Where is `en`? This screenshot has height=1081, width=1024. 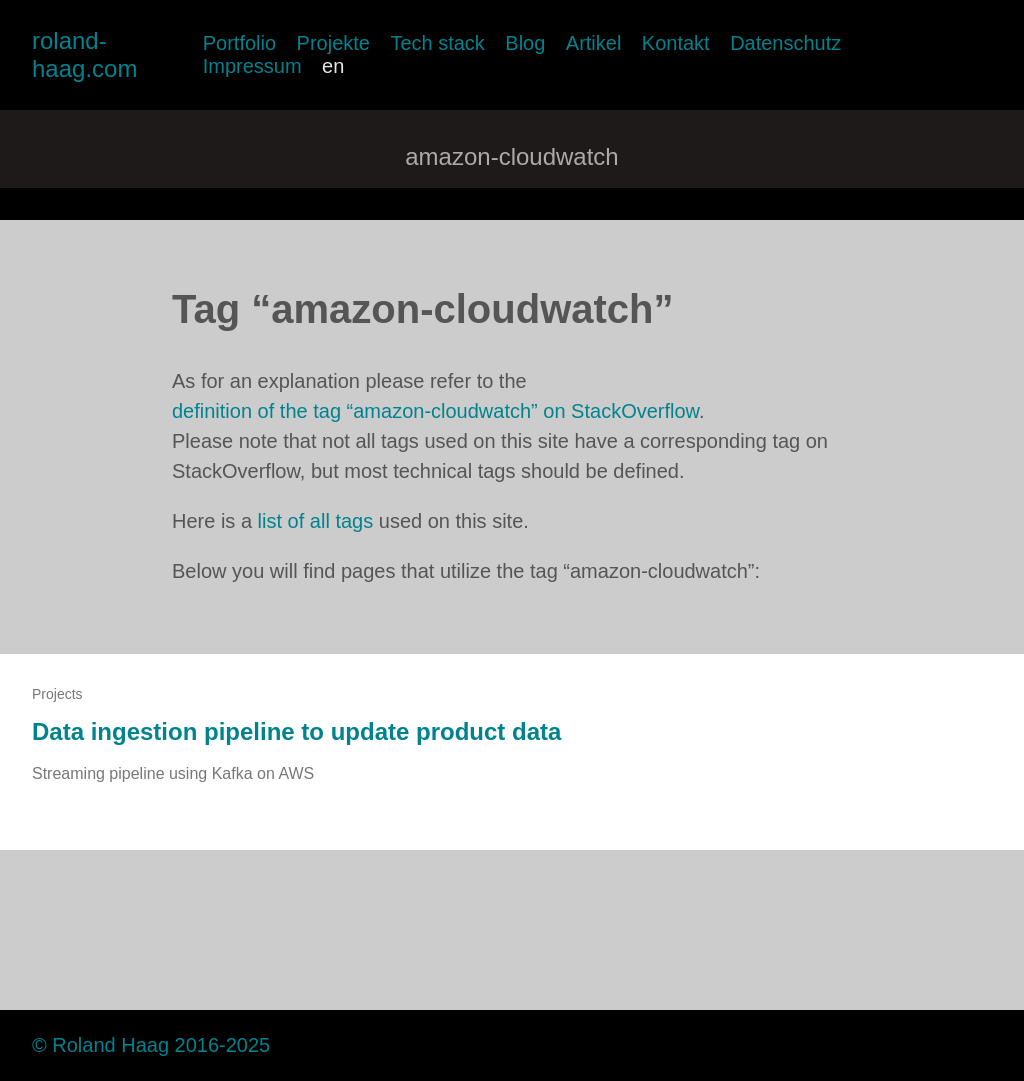
en is located at coordinates (333, 66).